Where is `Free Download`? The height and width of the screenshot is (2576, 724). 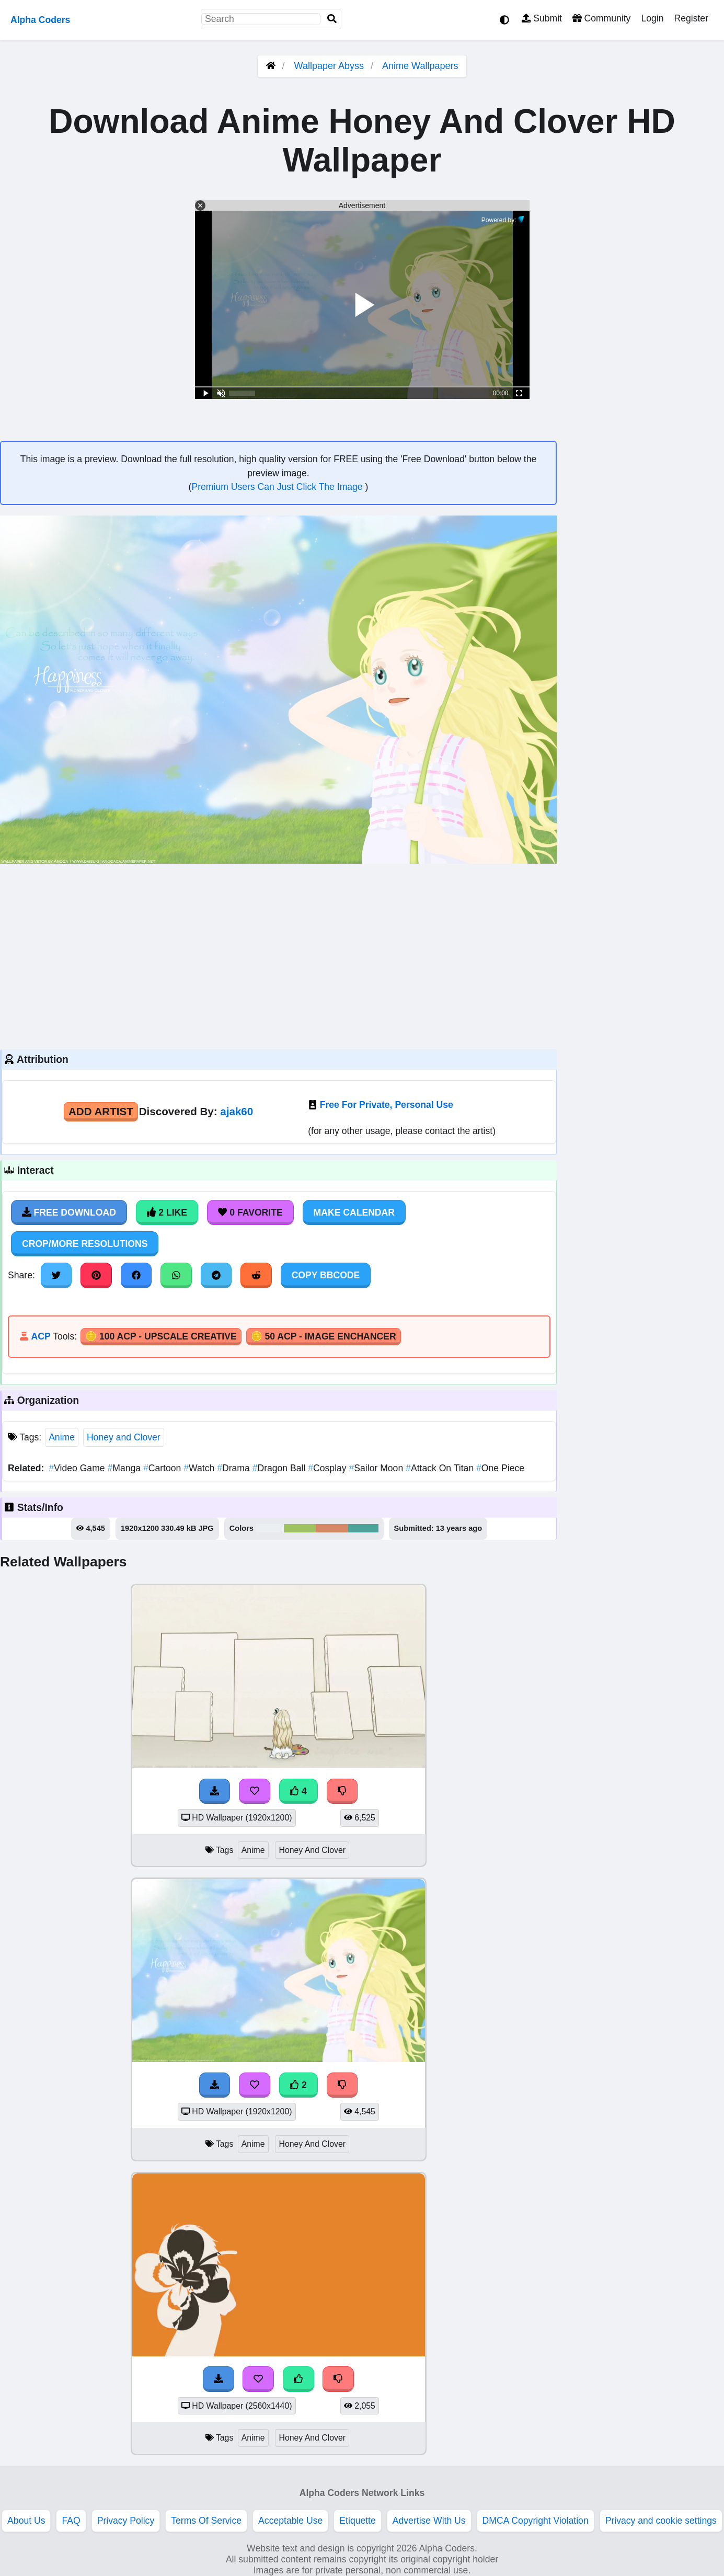 Free Download is located at coordinates (69, 1212).